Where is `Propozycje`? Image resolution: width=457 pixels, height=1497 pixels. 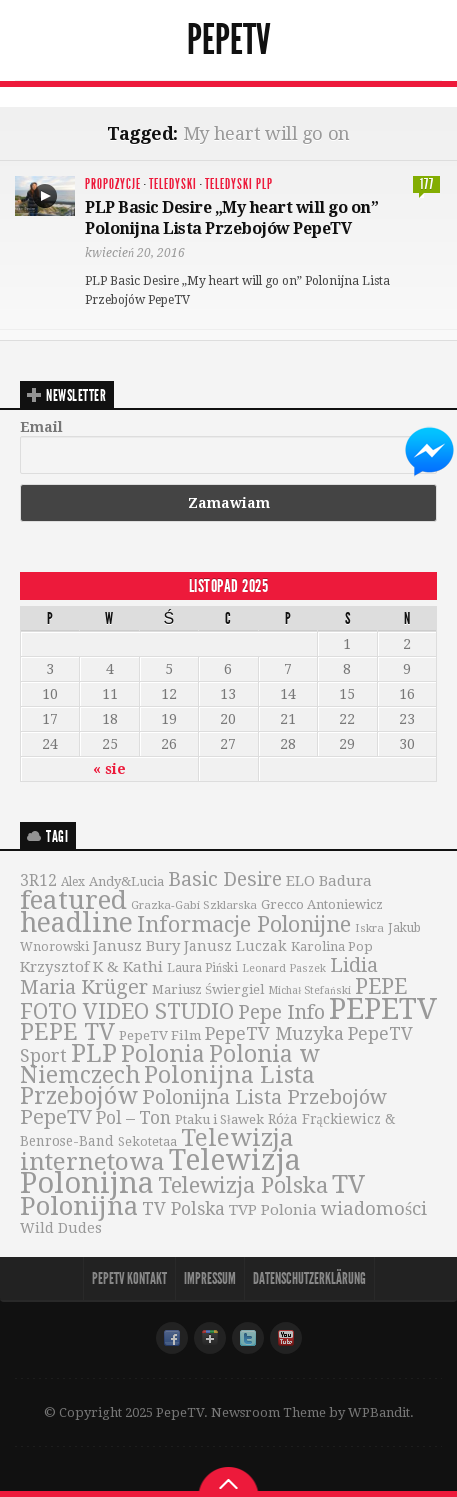
Propozycje is located at coordinates (113, 184).